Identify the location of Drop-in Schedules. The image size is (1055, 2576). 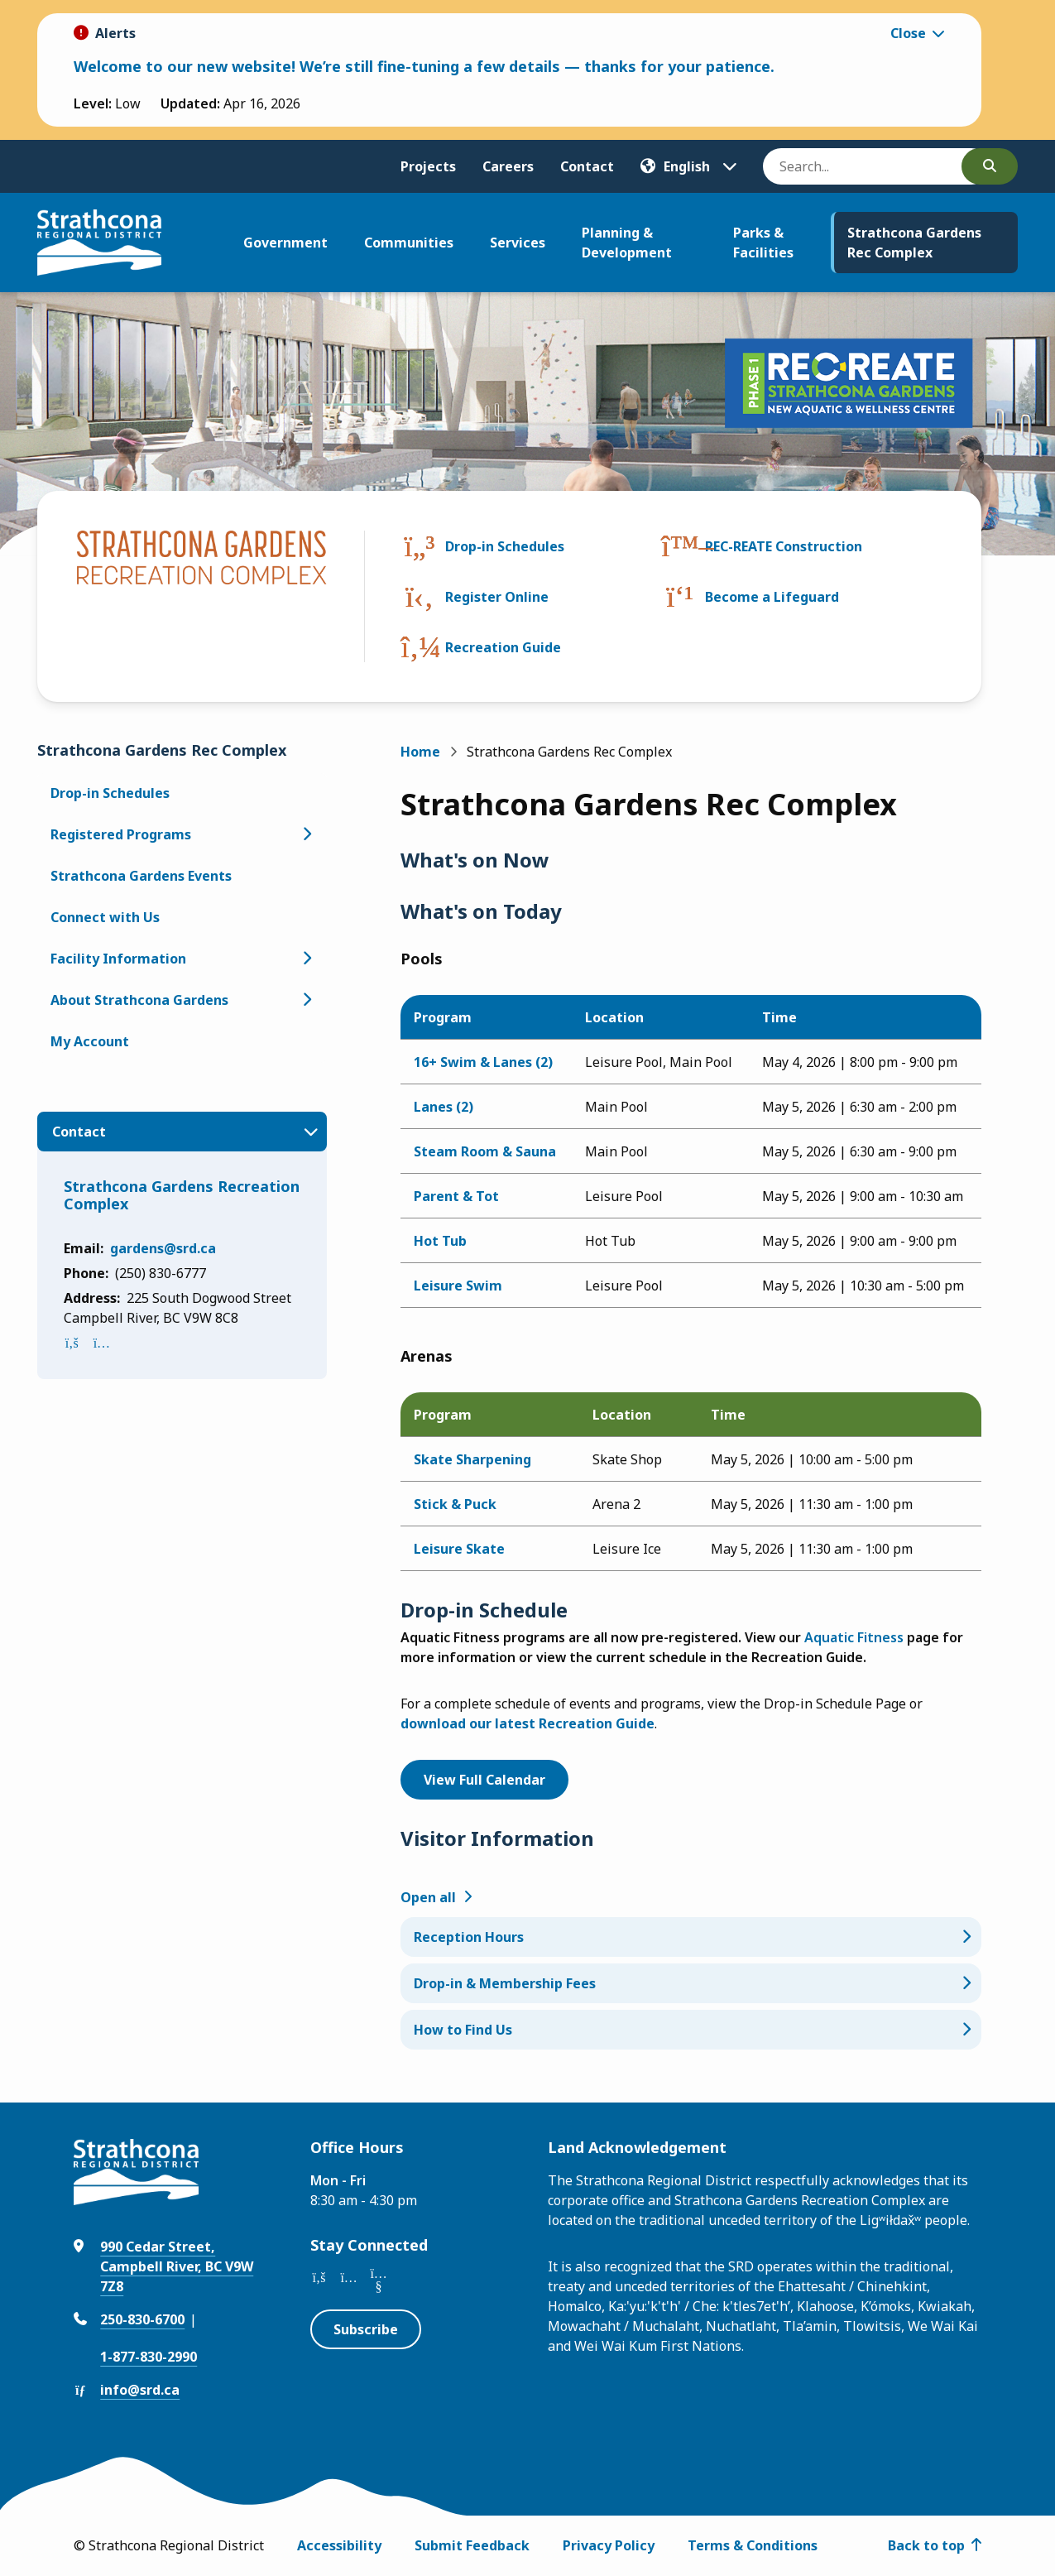
(504, 546).